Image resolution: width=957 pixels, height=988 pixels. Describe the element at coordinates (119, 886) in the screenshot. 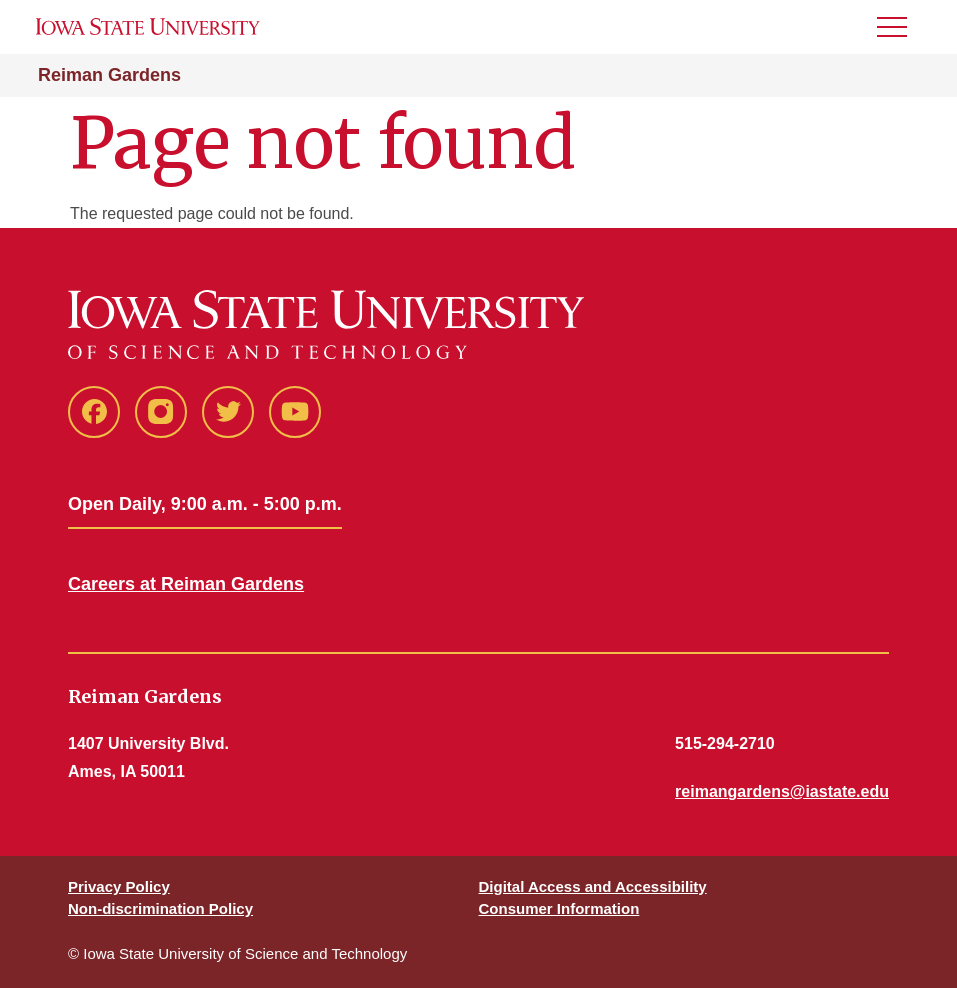

I see `Privacy Policy` at that location.